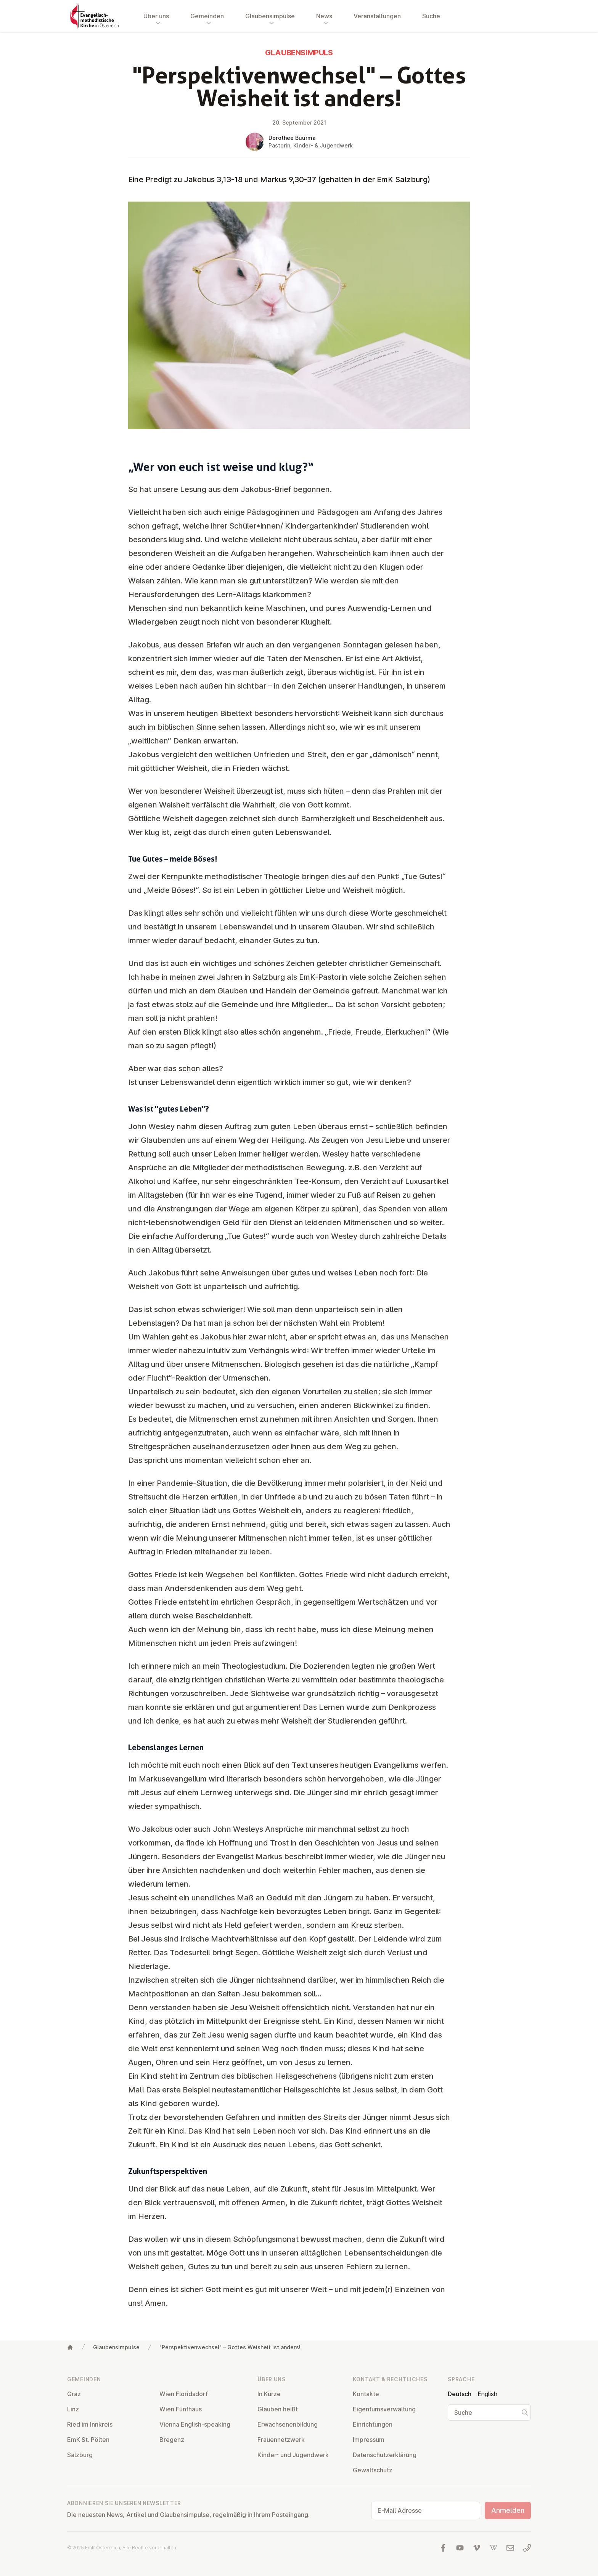  I want to click on Er­wach­se­nen­bil­dung, so click(287, 2424).